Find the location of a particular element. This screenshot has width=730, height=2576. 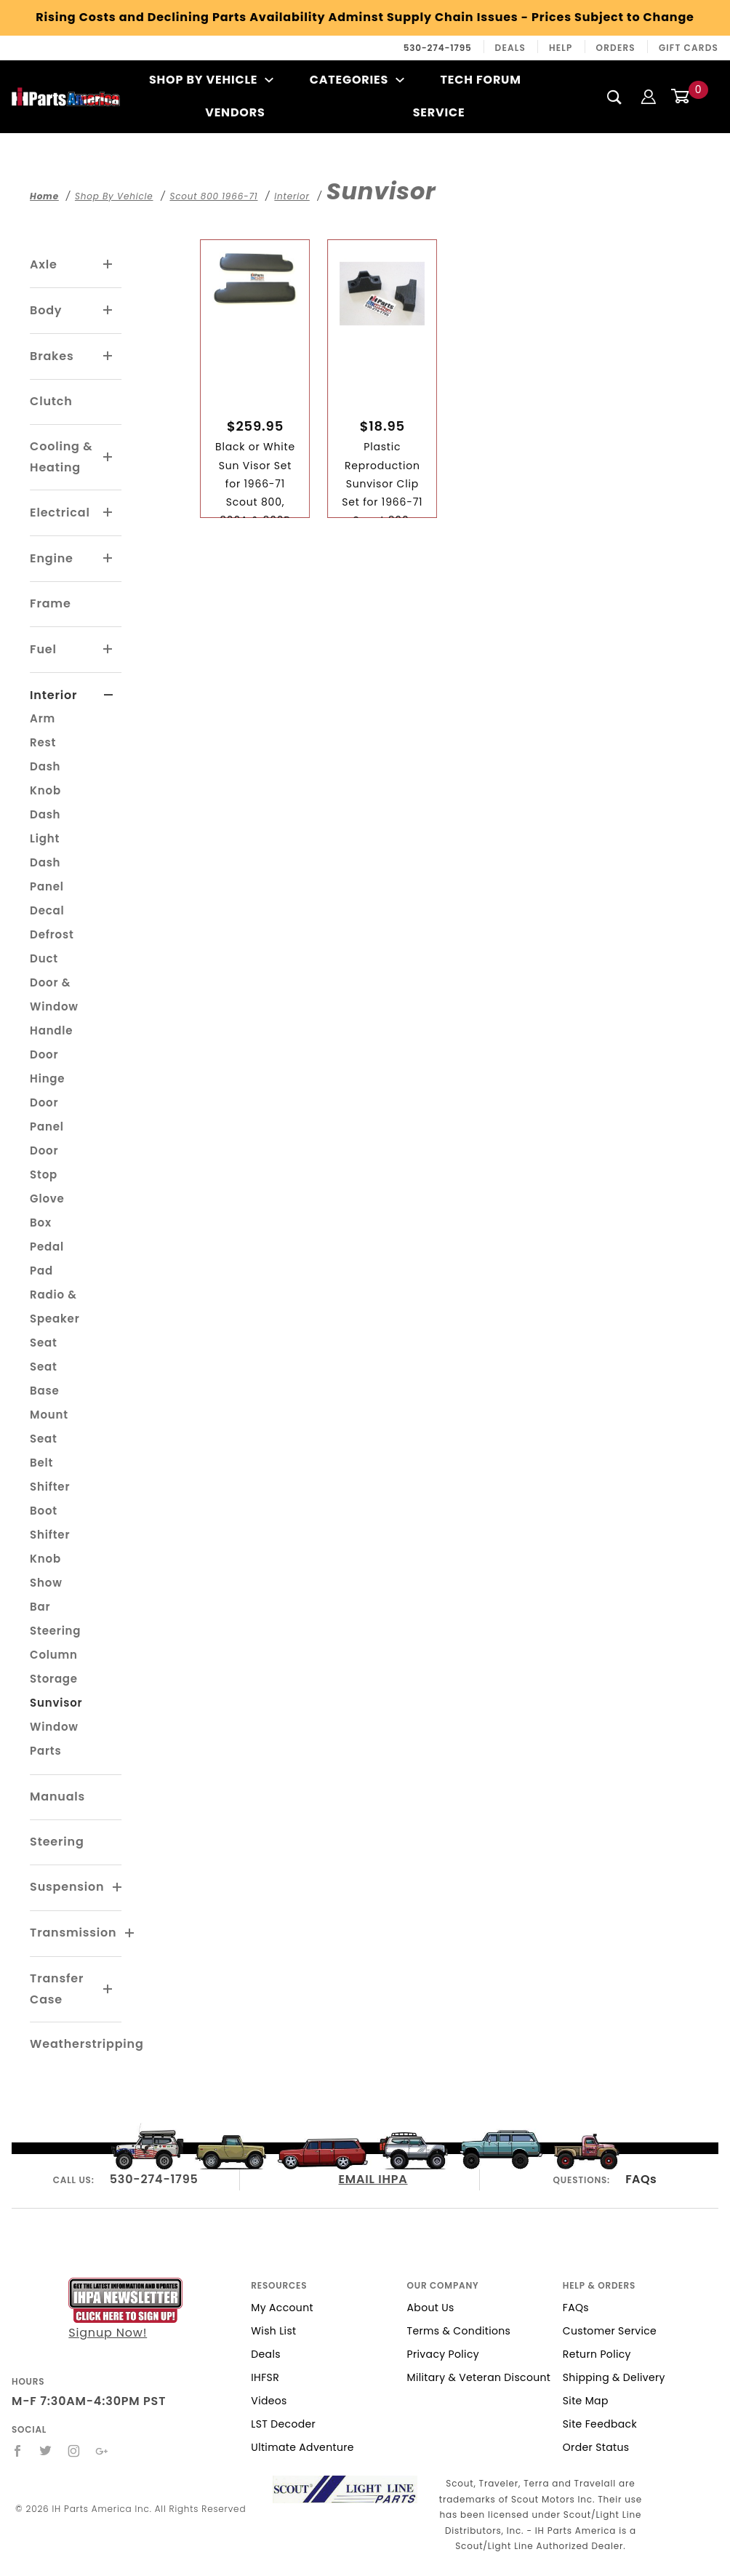

Transfer Case is located at coordinates (57, 1989).